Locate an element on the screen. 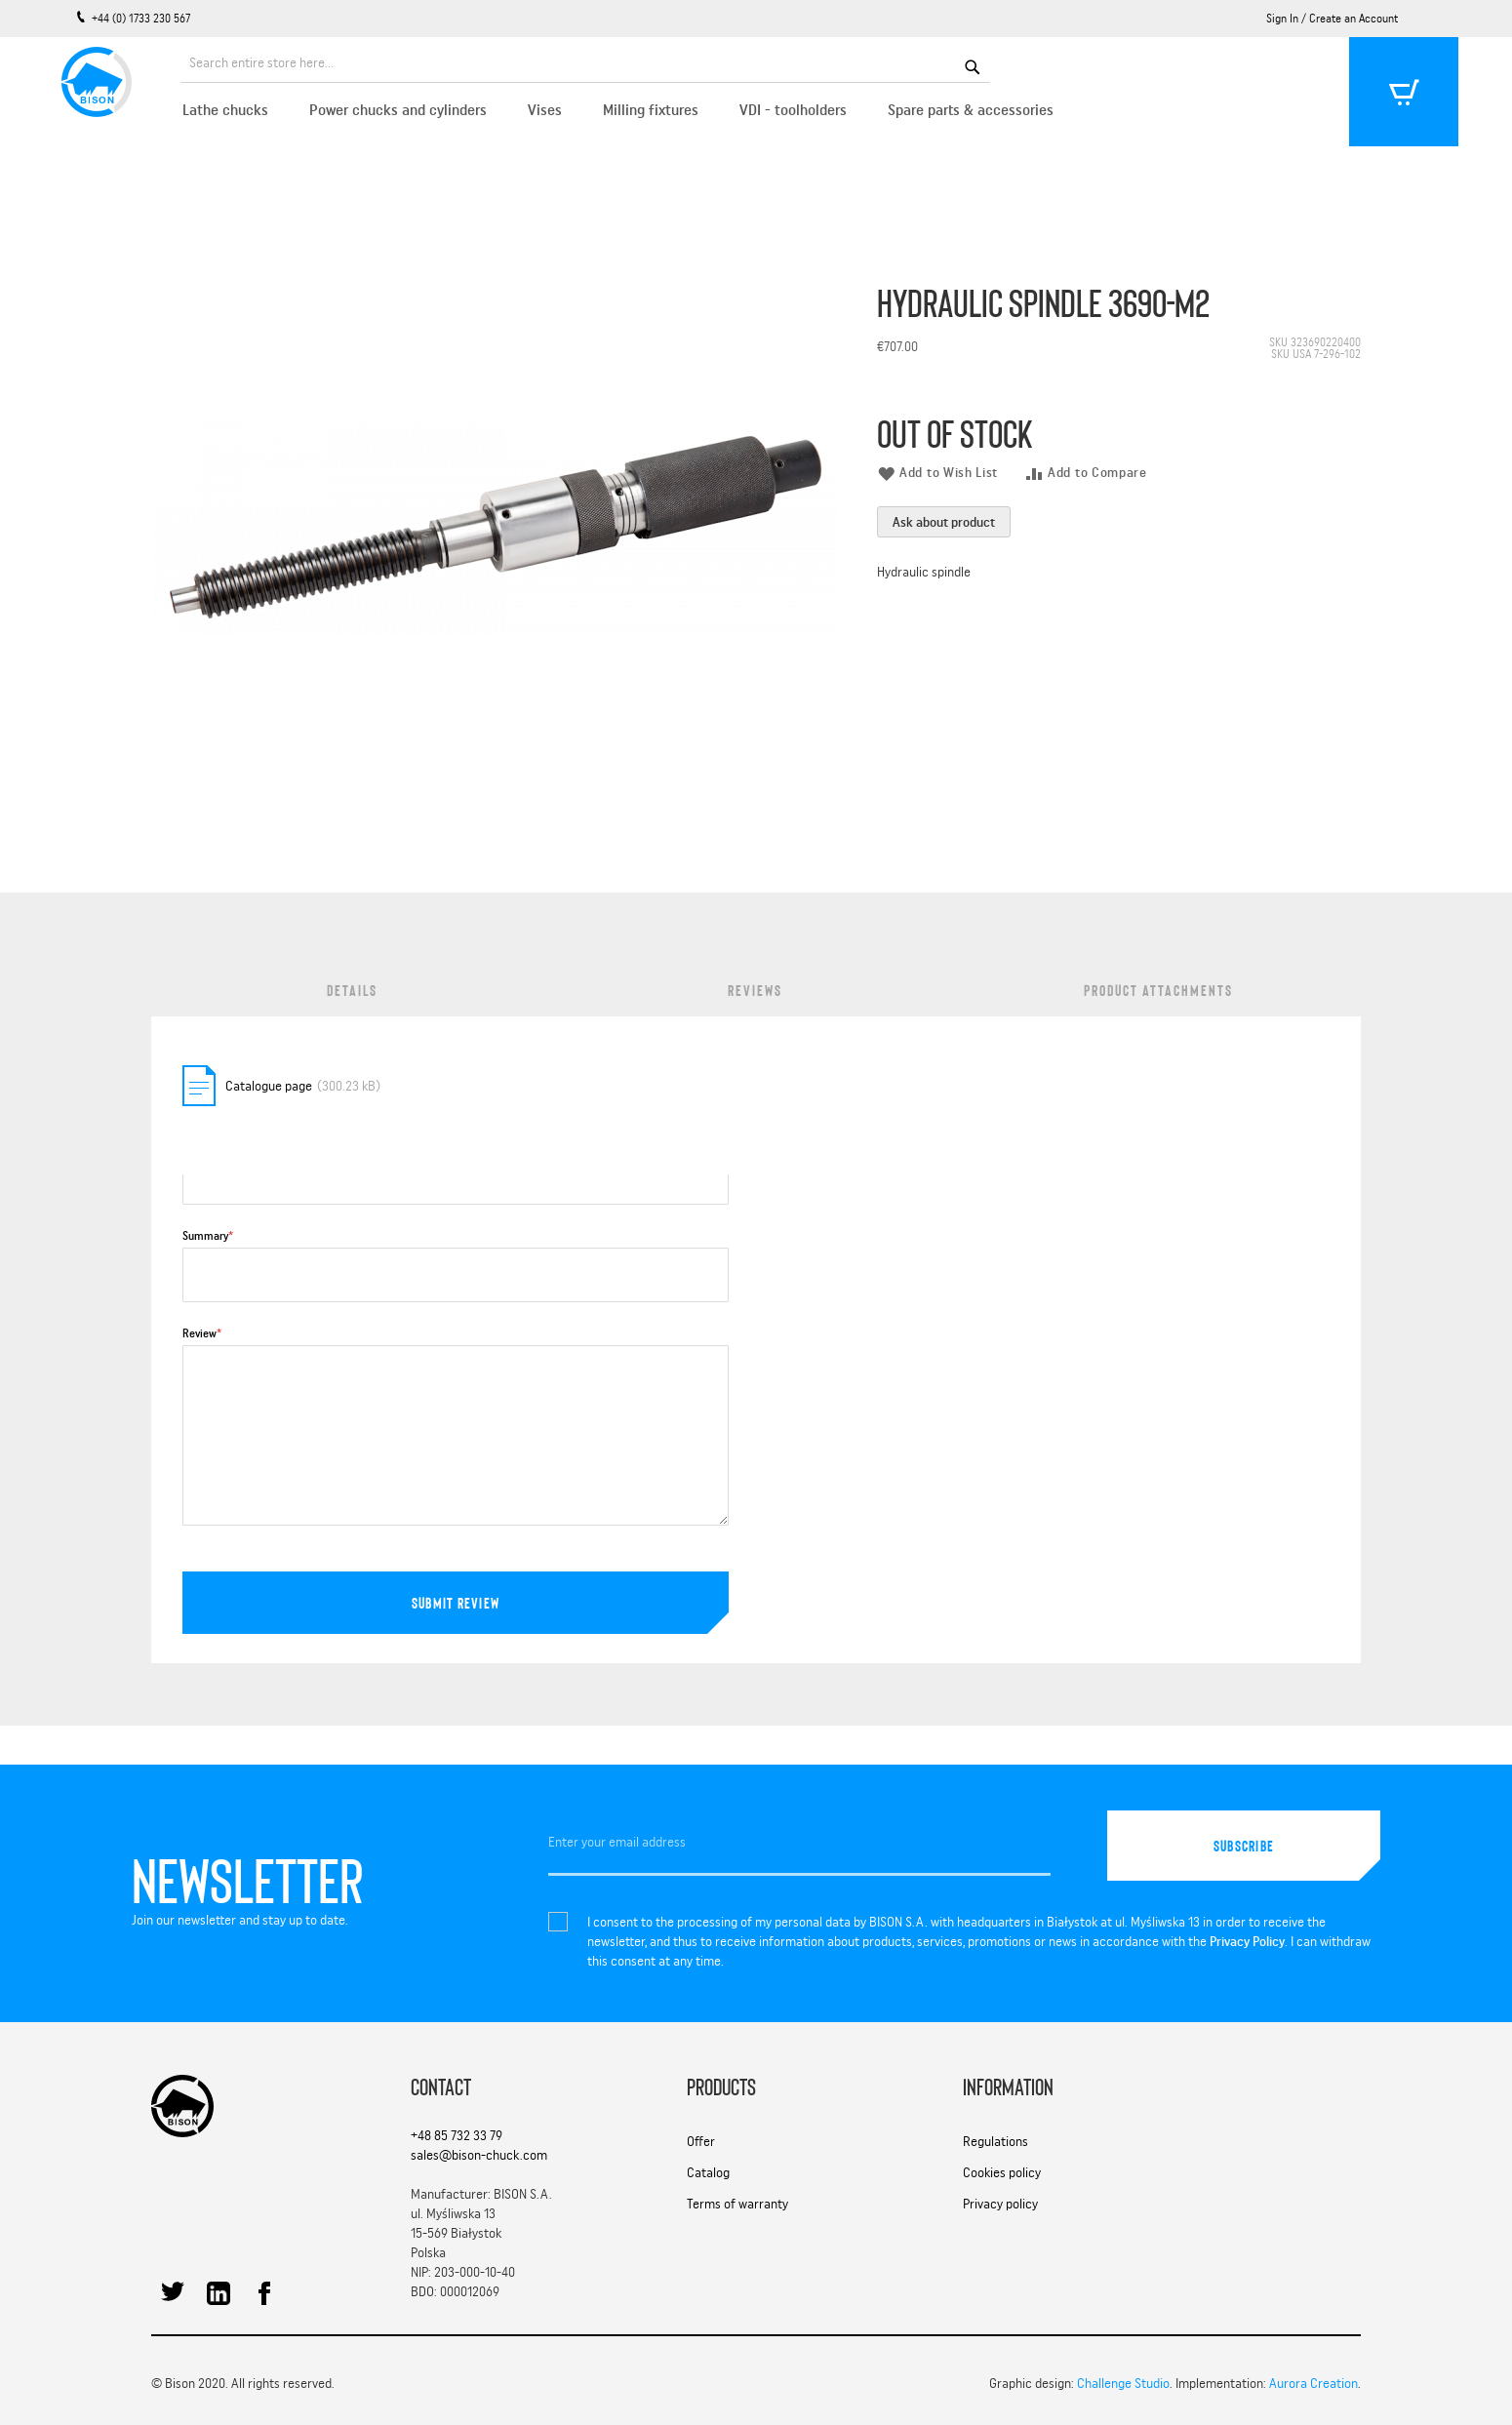 This screenshot has width=1512, height=2425. Catalog is located at coordinates (708, 2172).